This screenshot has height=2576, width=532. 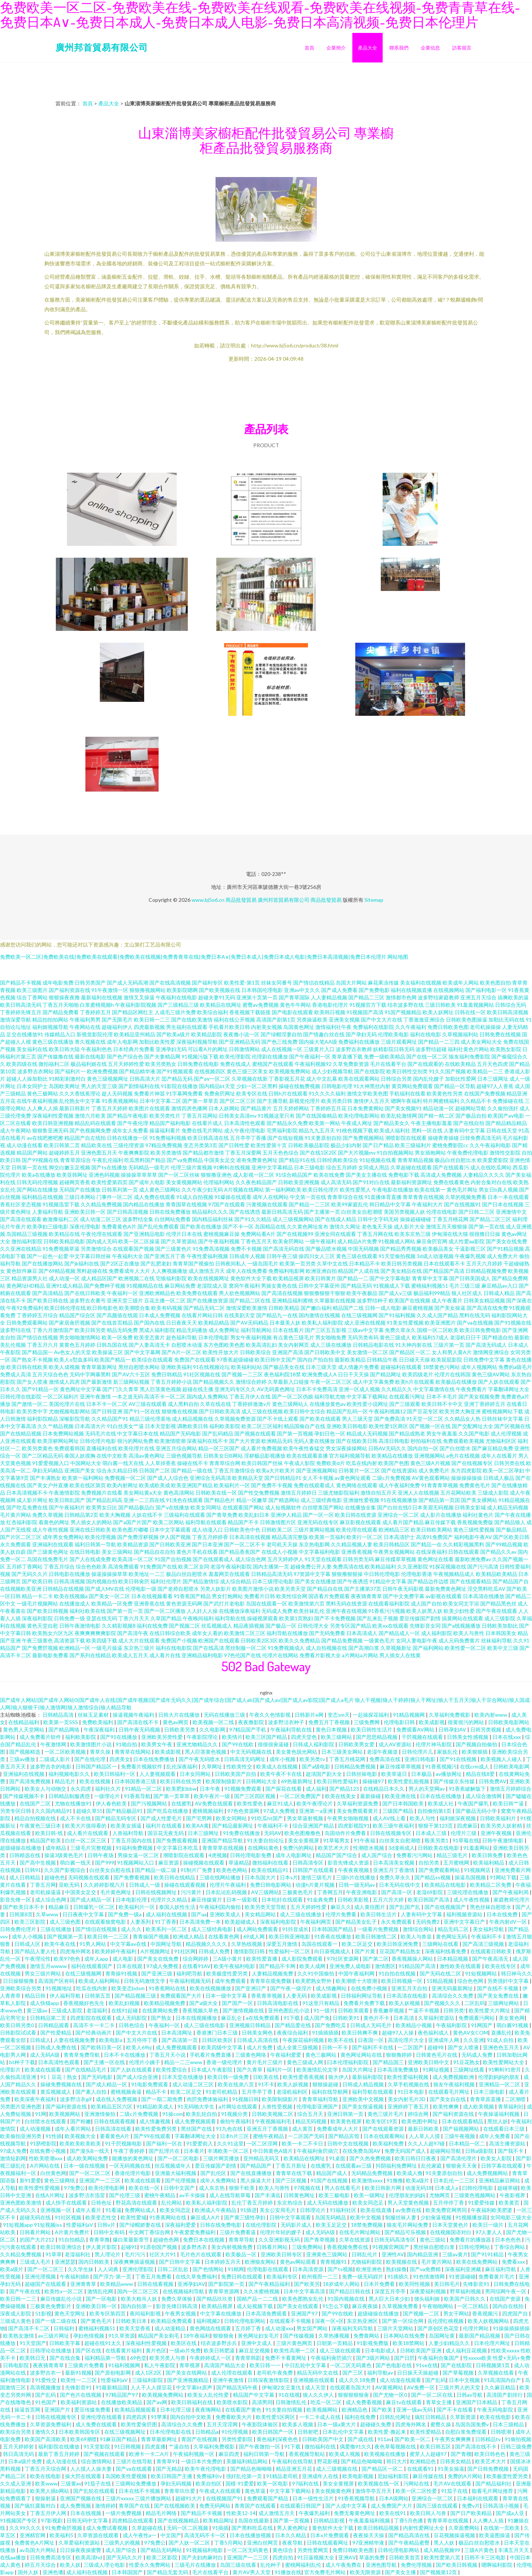 I want to click on 三级黄色网络, so click(x=251, y=2055).